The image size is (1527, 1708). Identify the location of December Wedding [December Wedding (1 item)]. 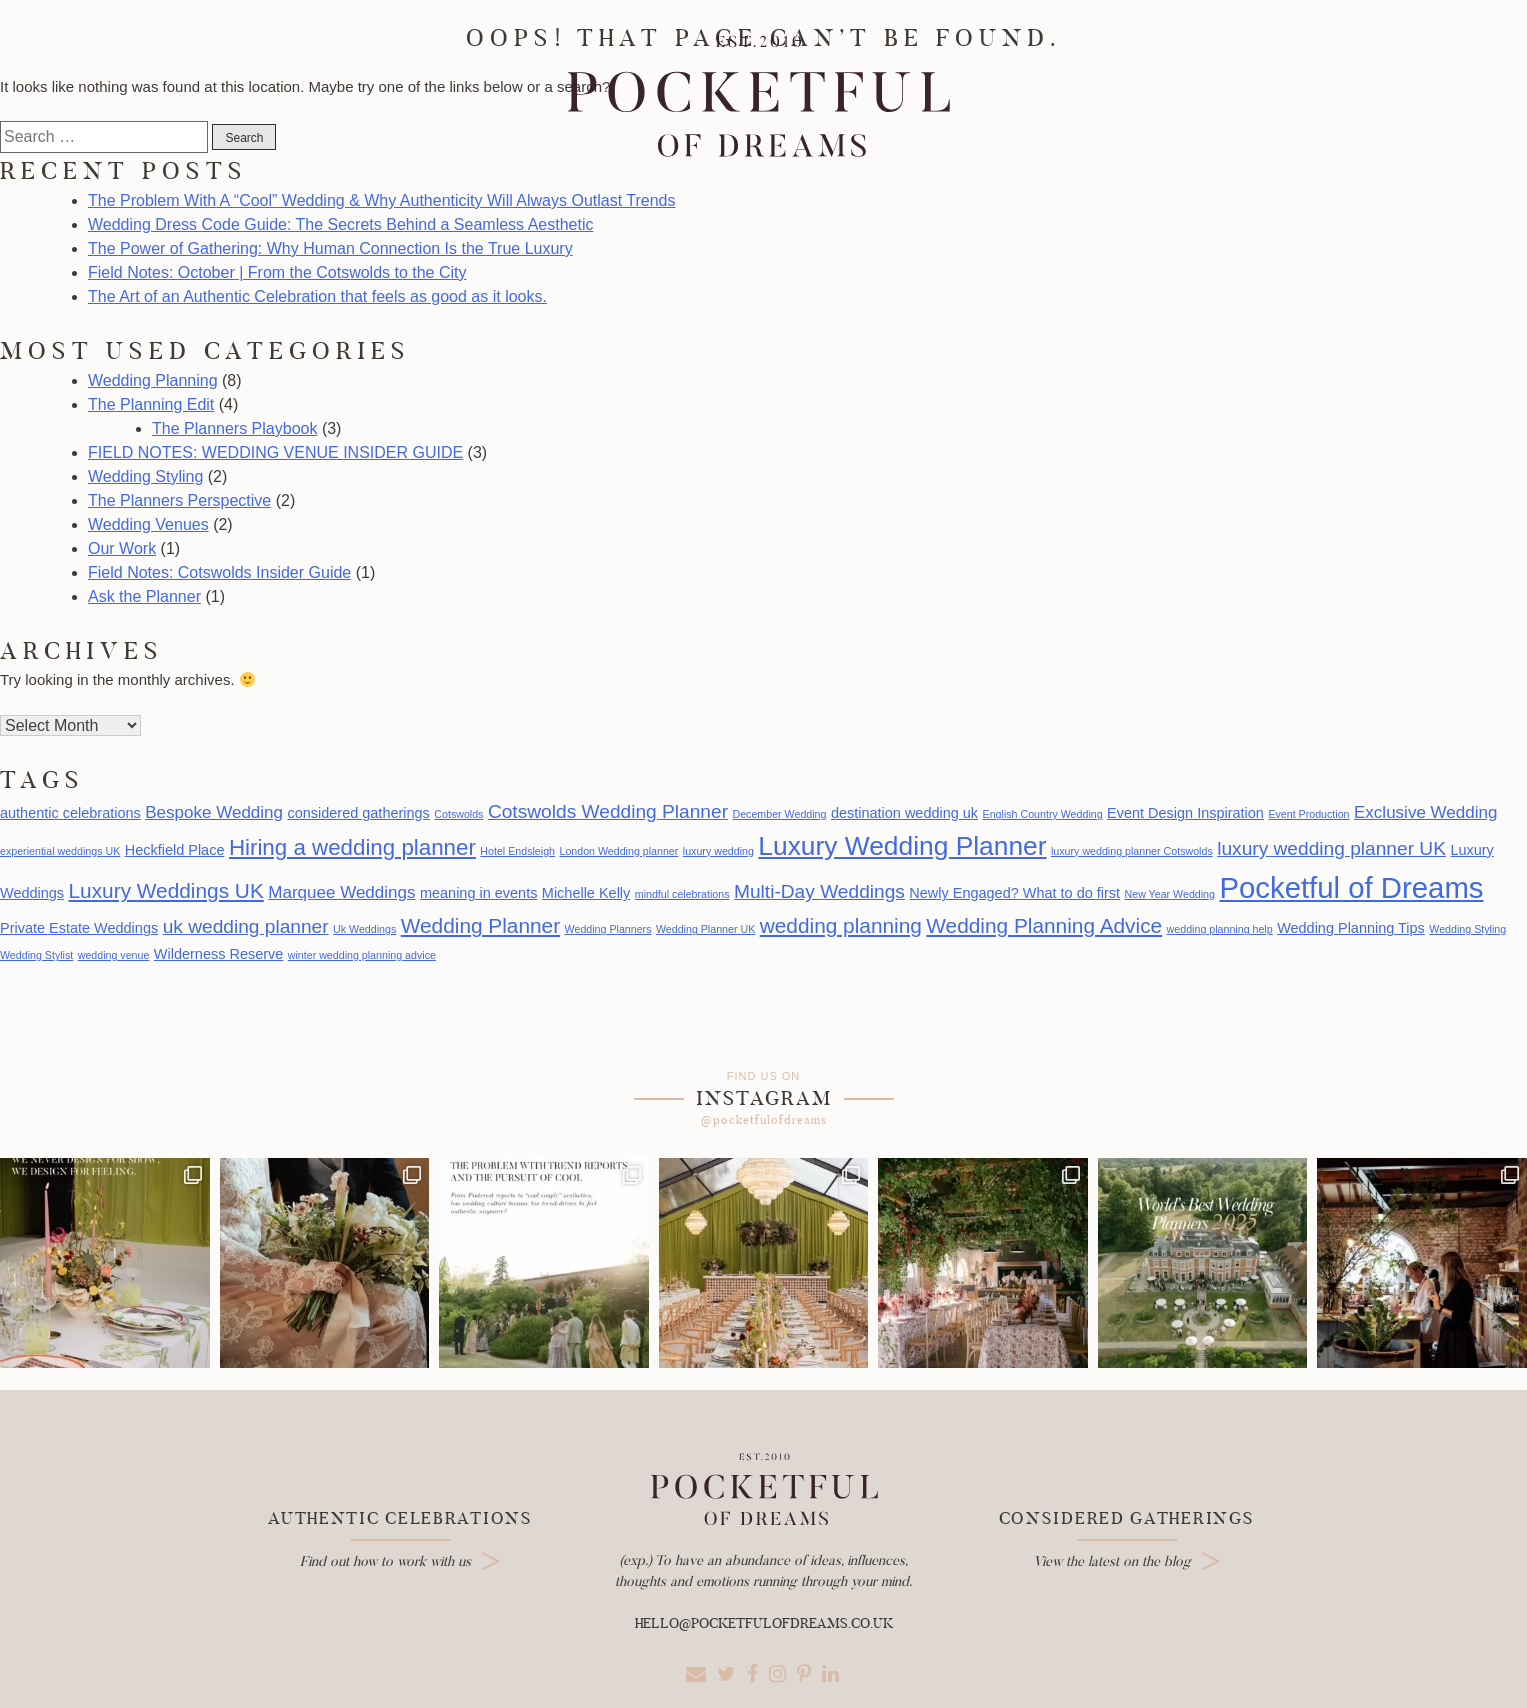
(779, 814).